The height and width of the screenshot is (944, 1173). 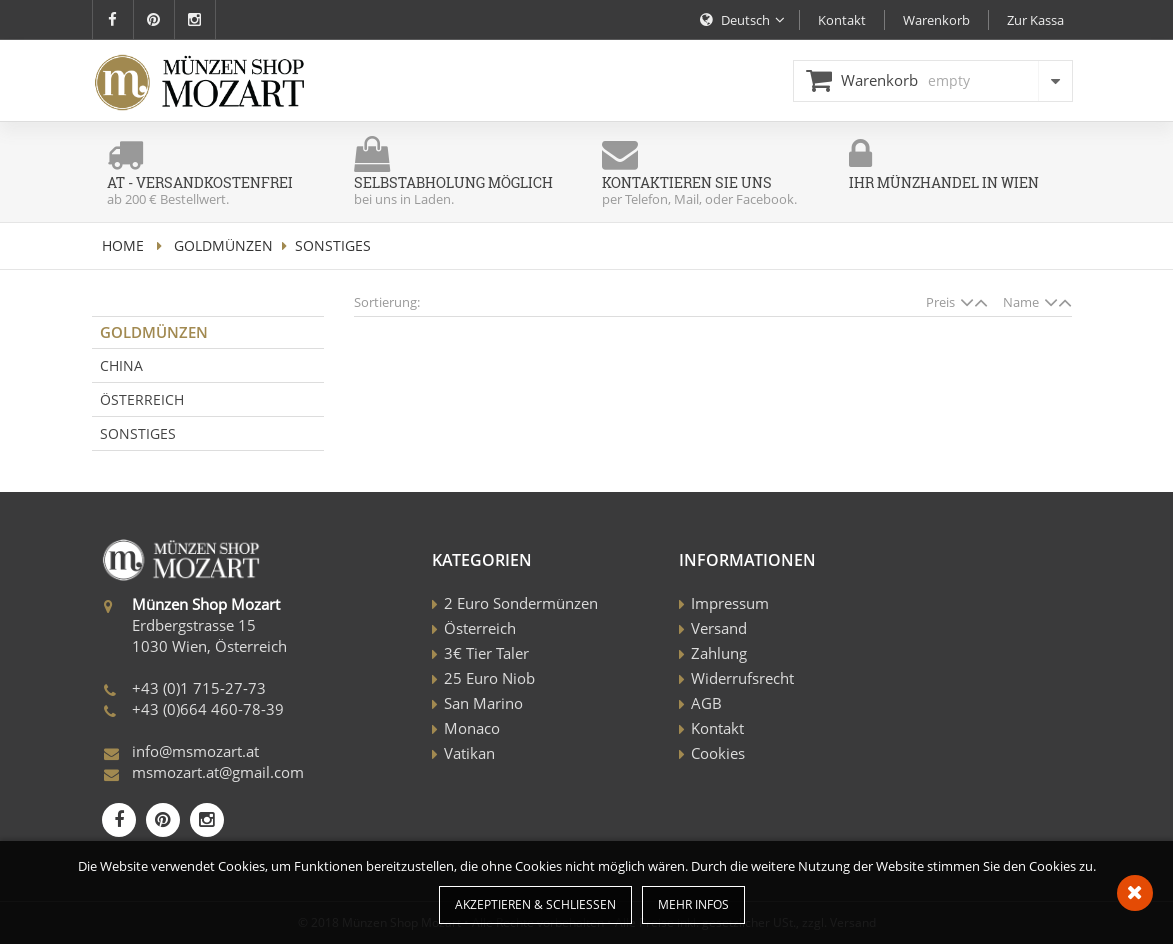 I want to click on AGB, so click(x=706, y=703).